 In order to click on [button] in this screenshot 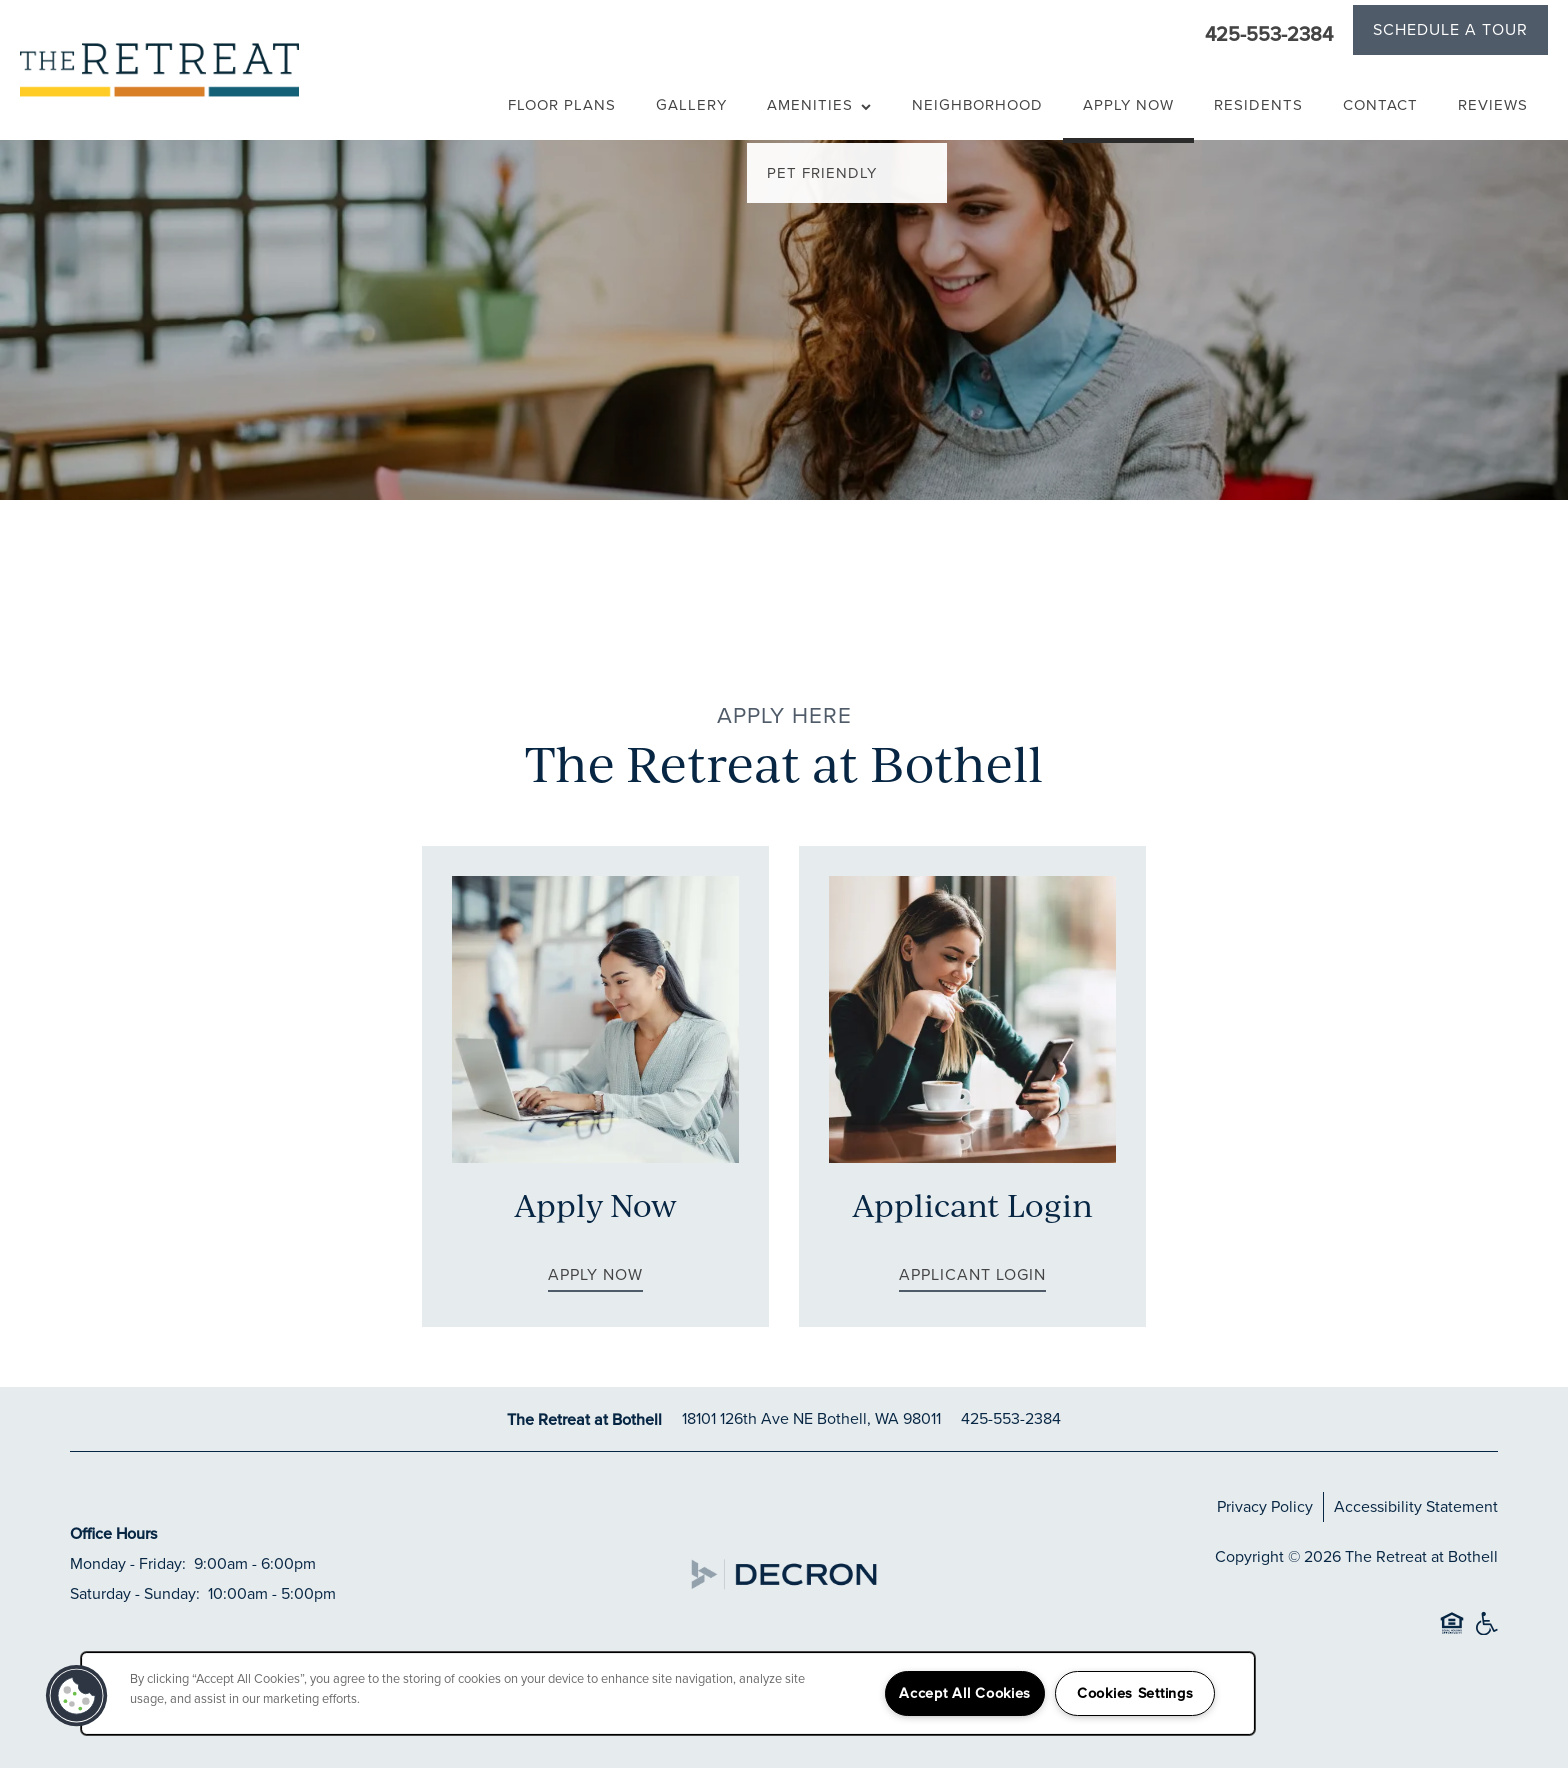, I will do `click(1450, 33)`.